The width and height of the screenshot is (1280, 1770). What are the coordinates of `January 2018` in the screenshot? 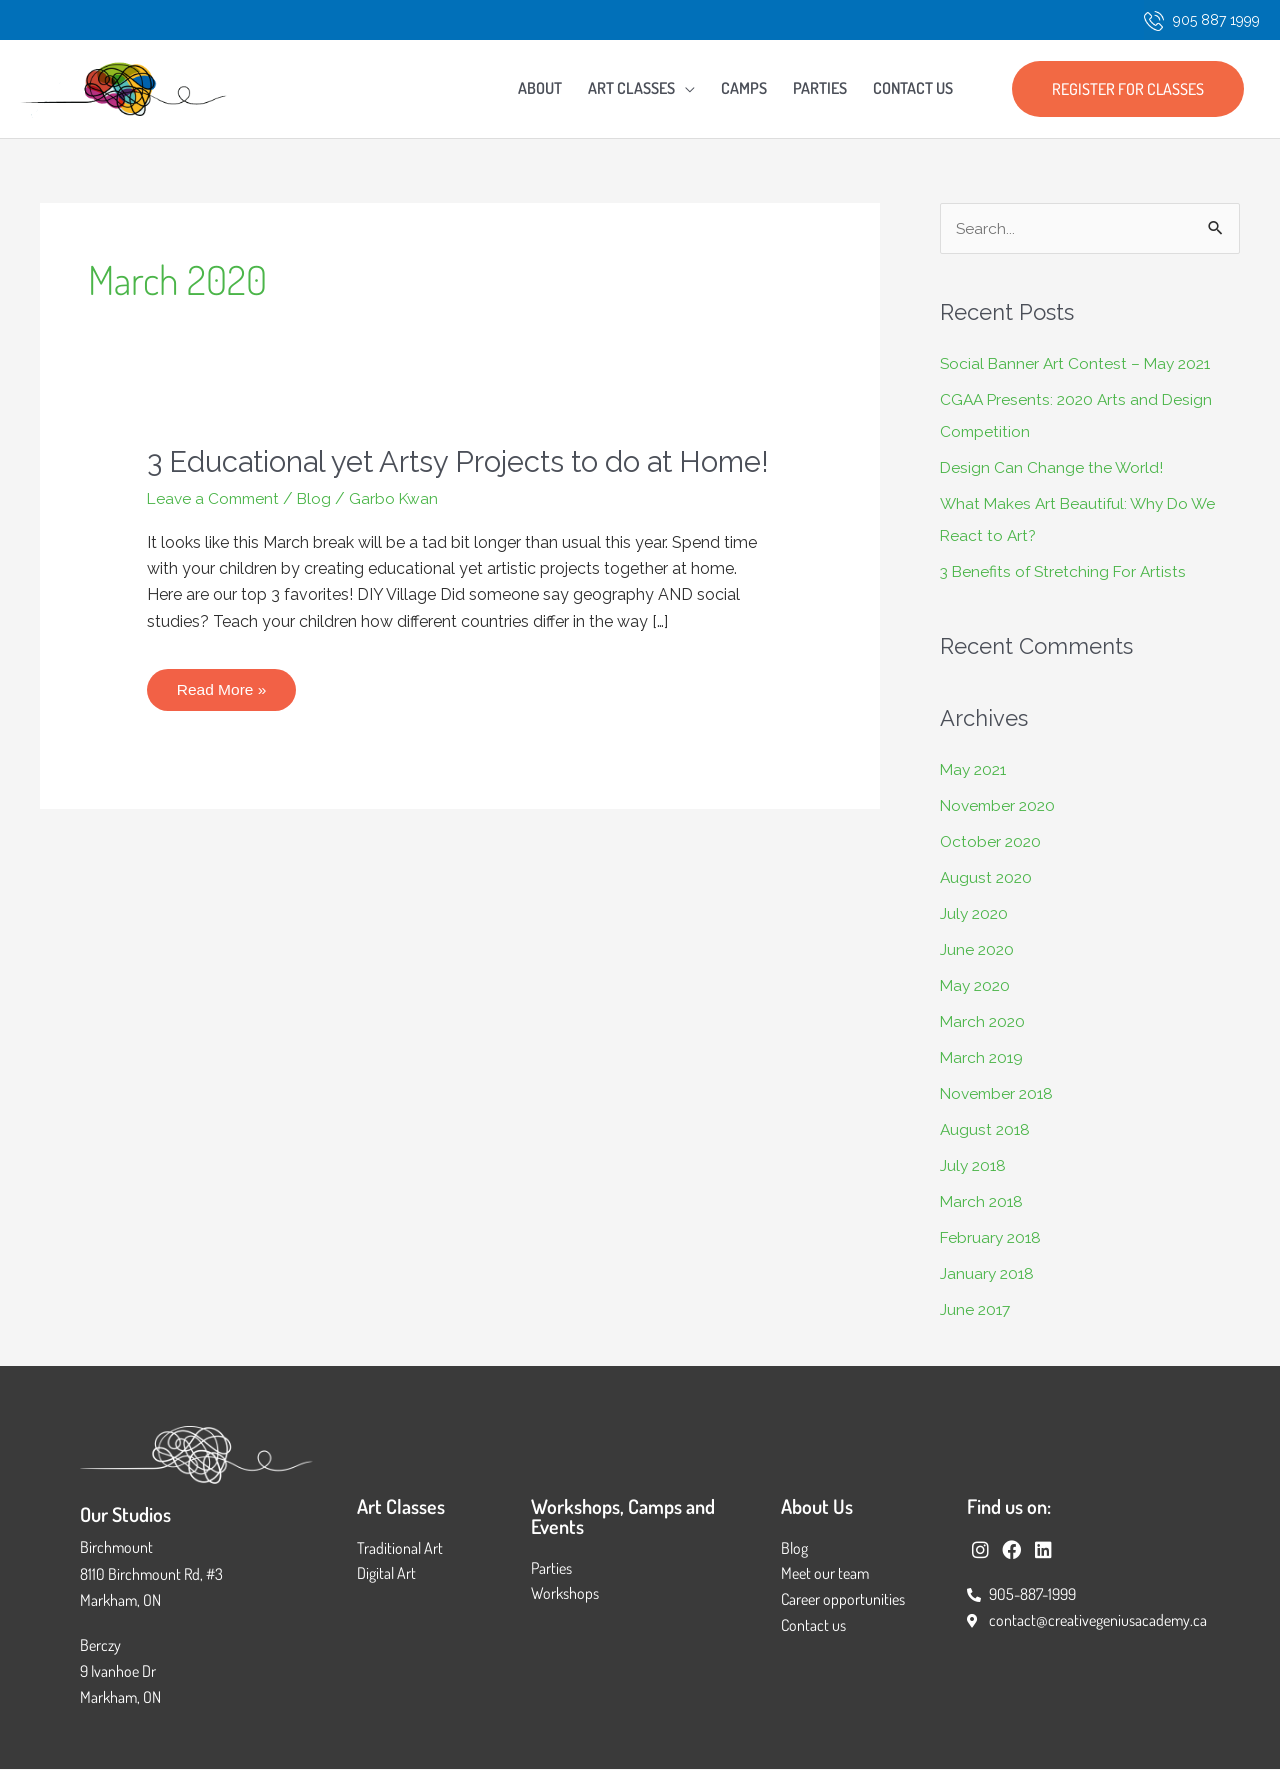 It's located at (988, 1274).